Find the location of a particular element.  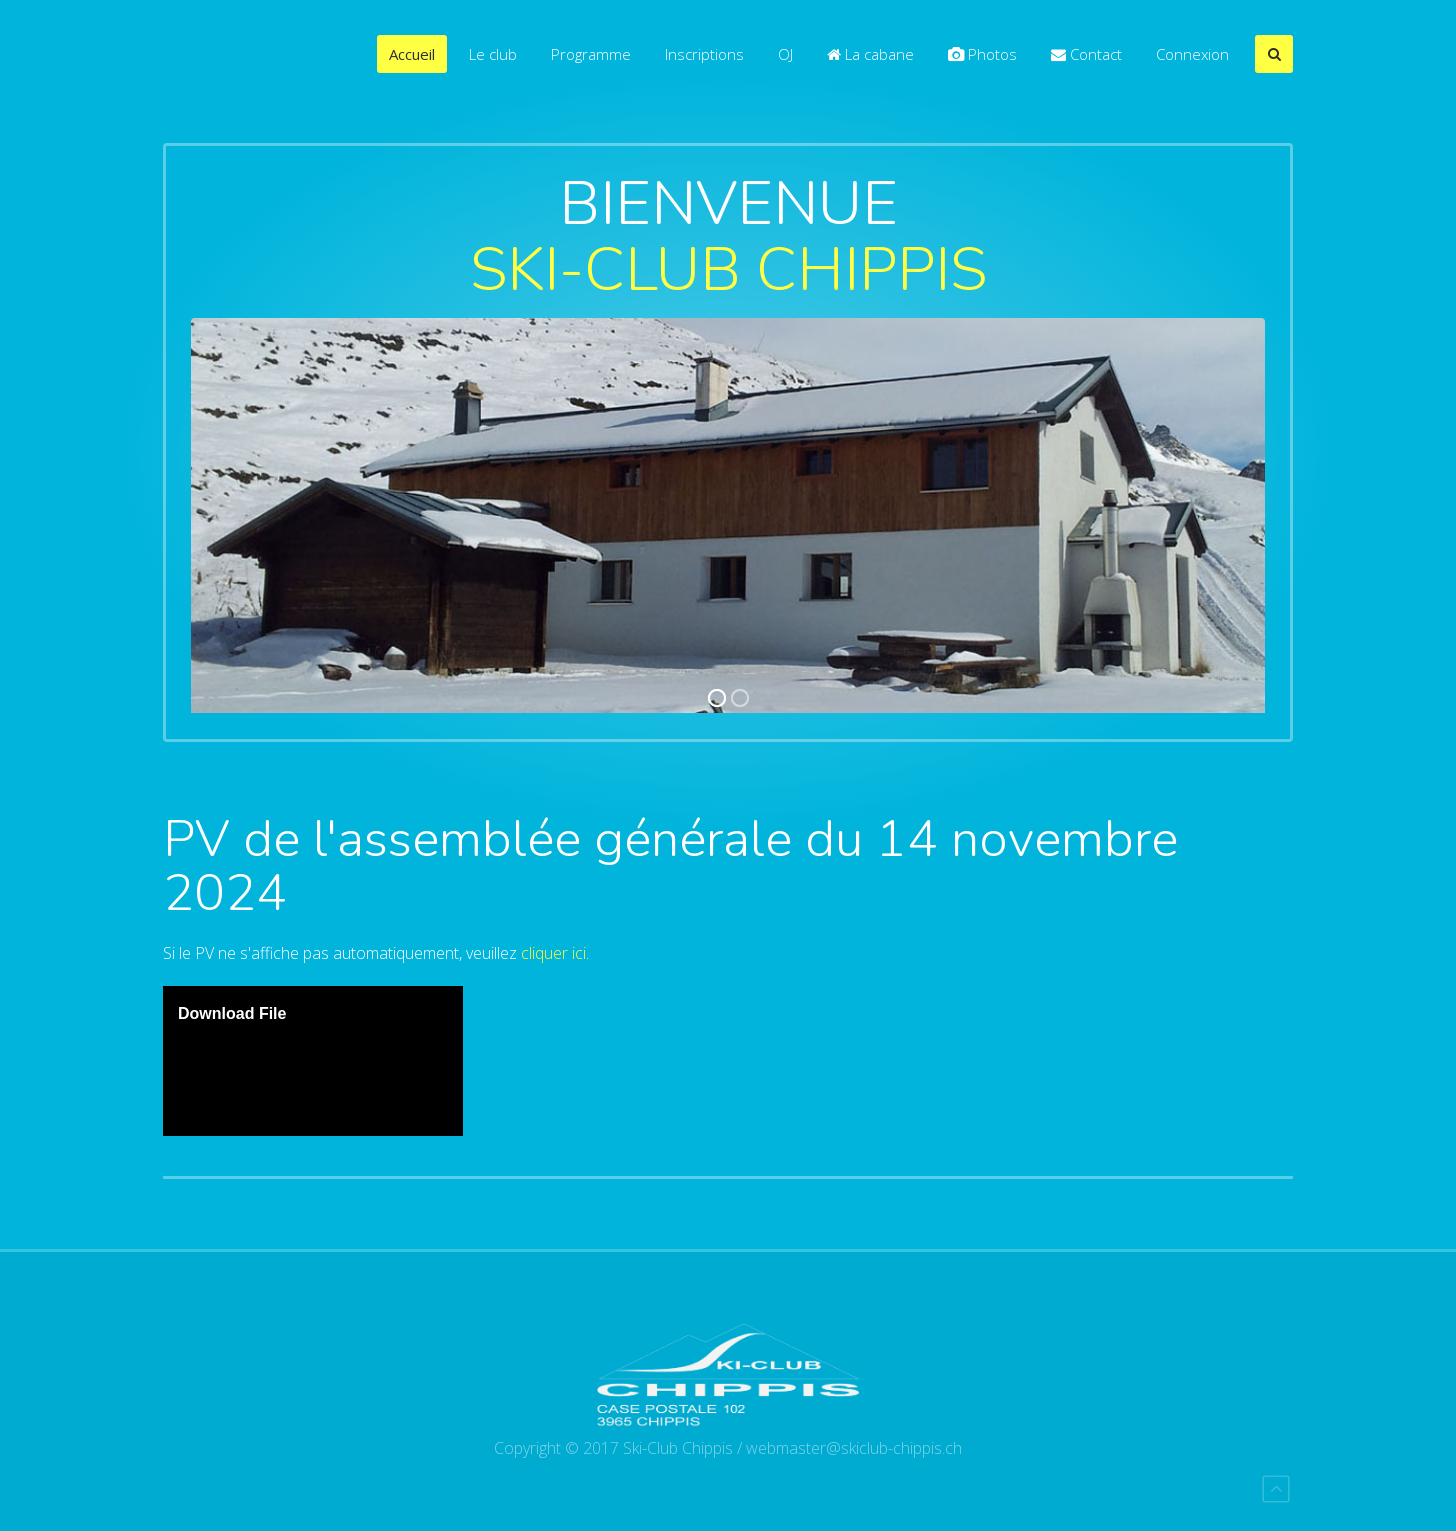

cliquer ici is located at coordinates (553, 953).